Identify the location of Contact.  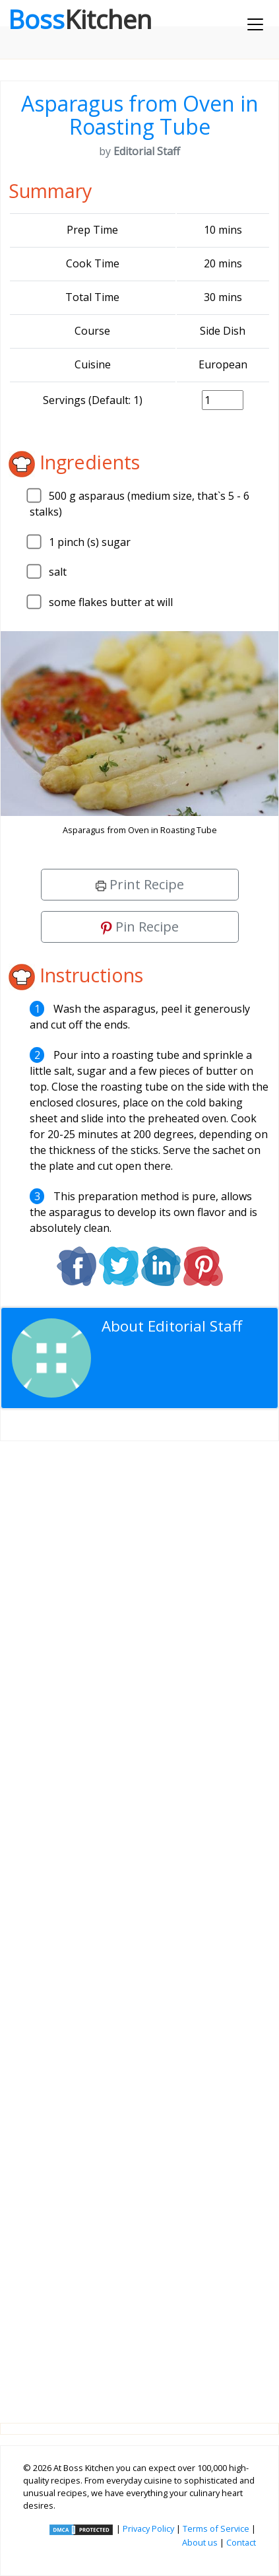
(241, 2542).